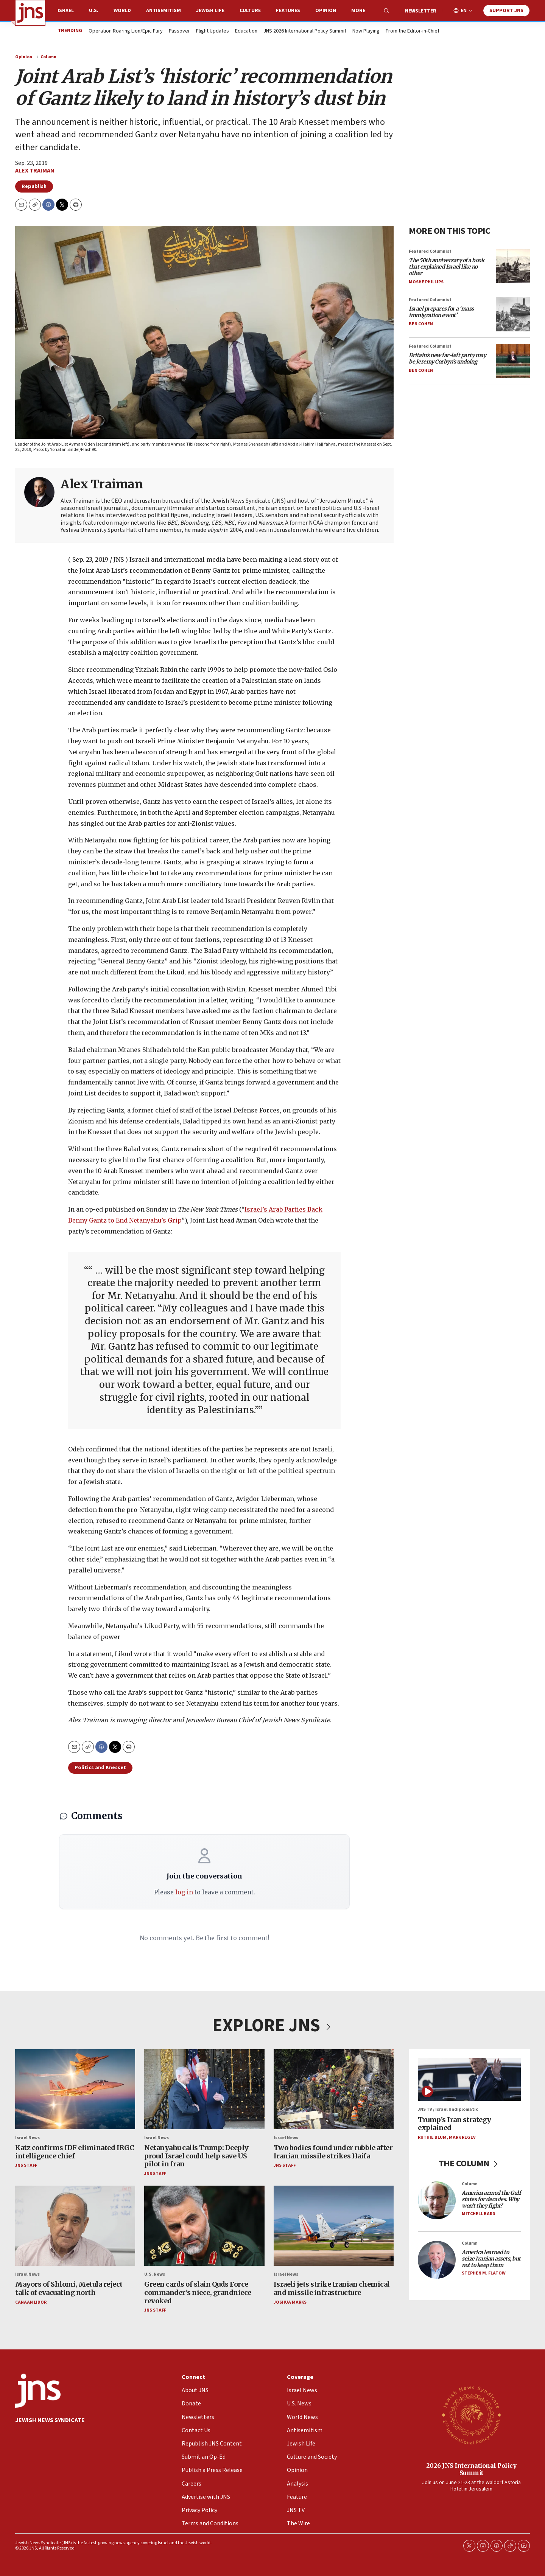  Describe the element at coordinates (179, 31) in the screenshot. I see `Passover` at that location.